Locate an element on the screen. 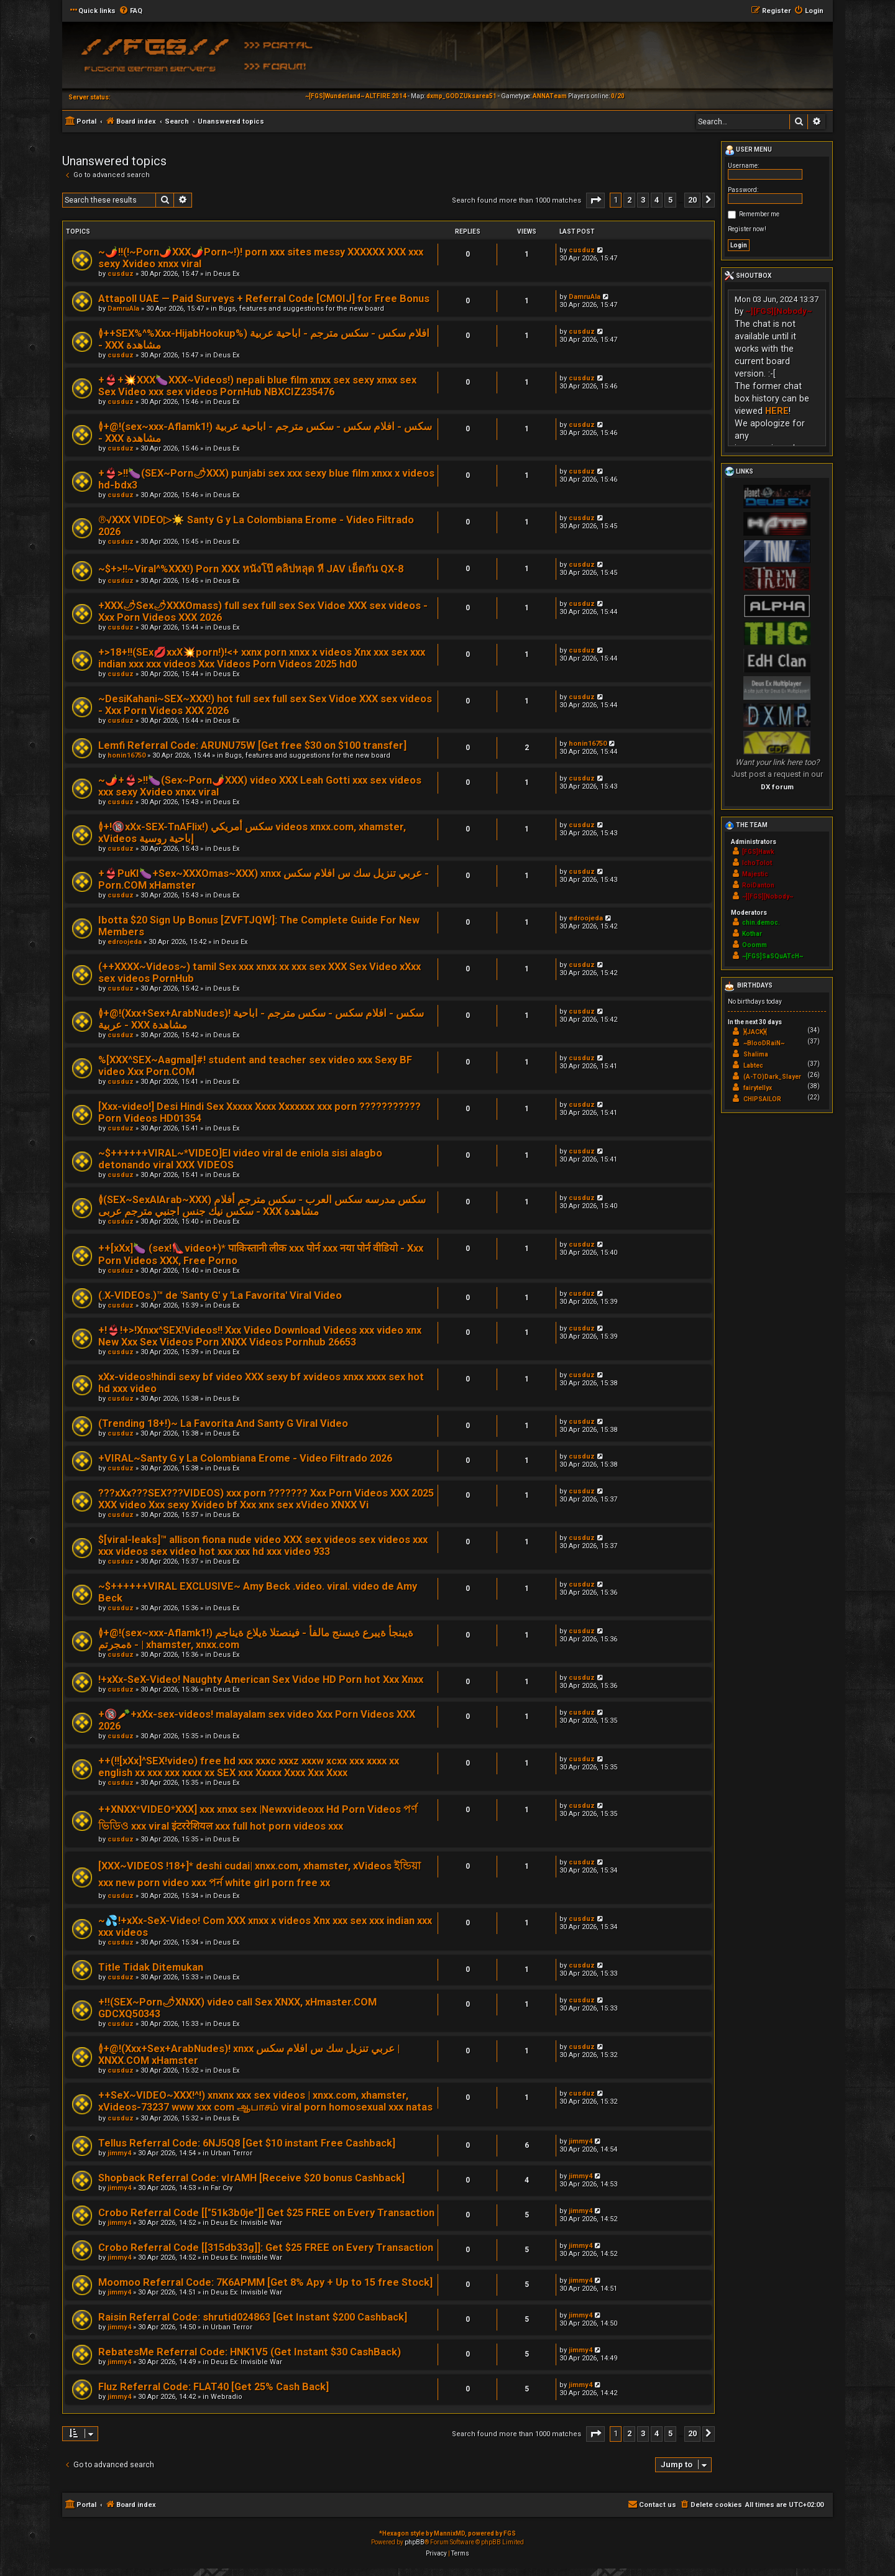 The image size is (895, 2576). Crobo Referral Code [["51k3b0je"]] Get $25 FREE on Every Transaction is located at coordinates (266, 2213).